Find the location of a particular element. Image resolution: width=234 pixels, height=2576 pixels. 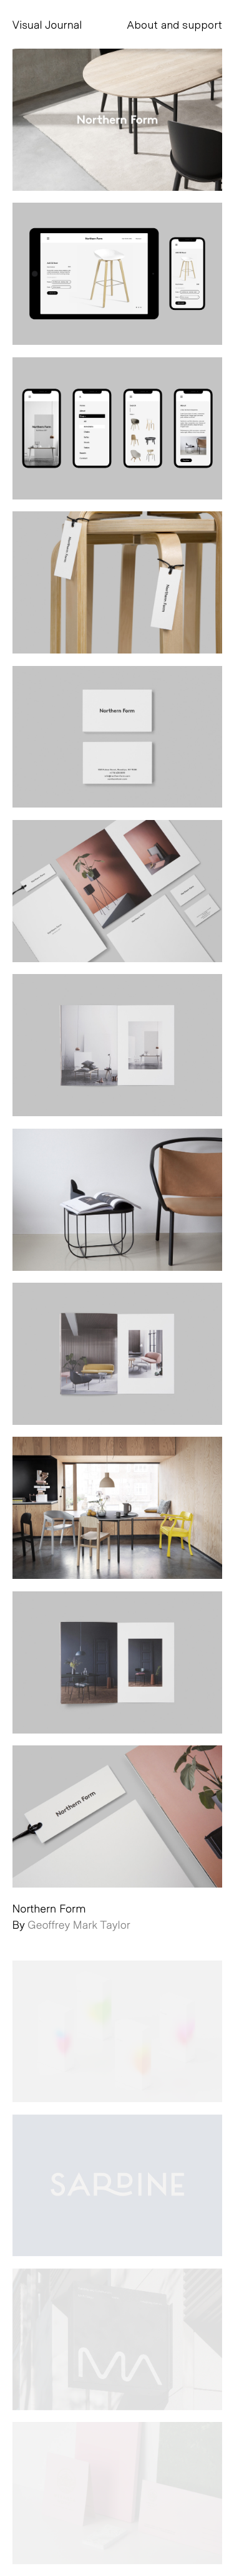

About and support is located at coordinates (174, 24).